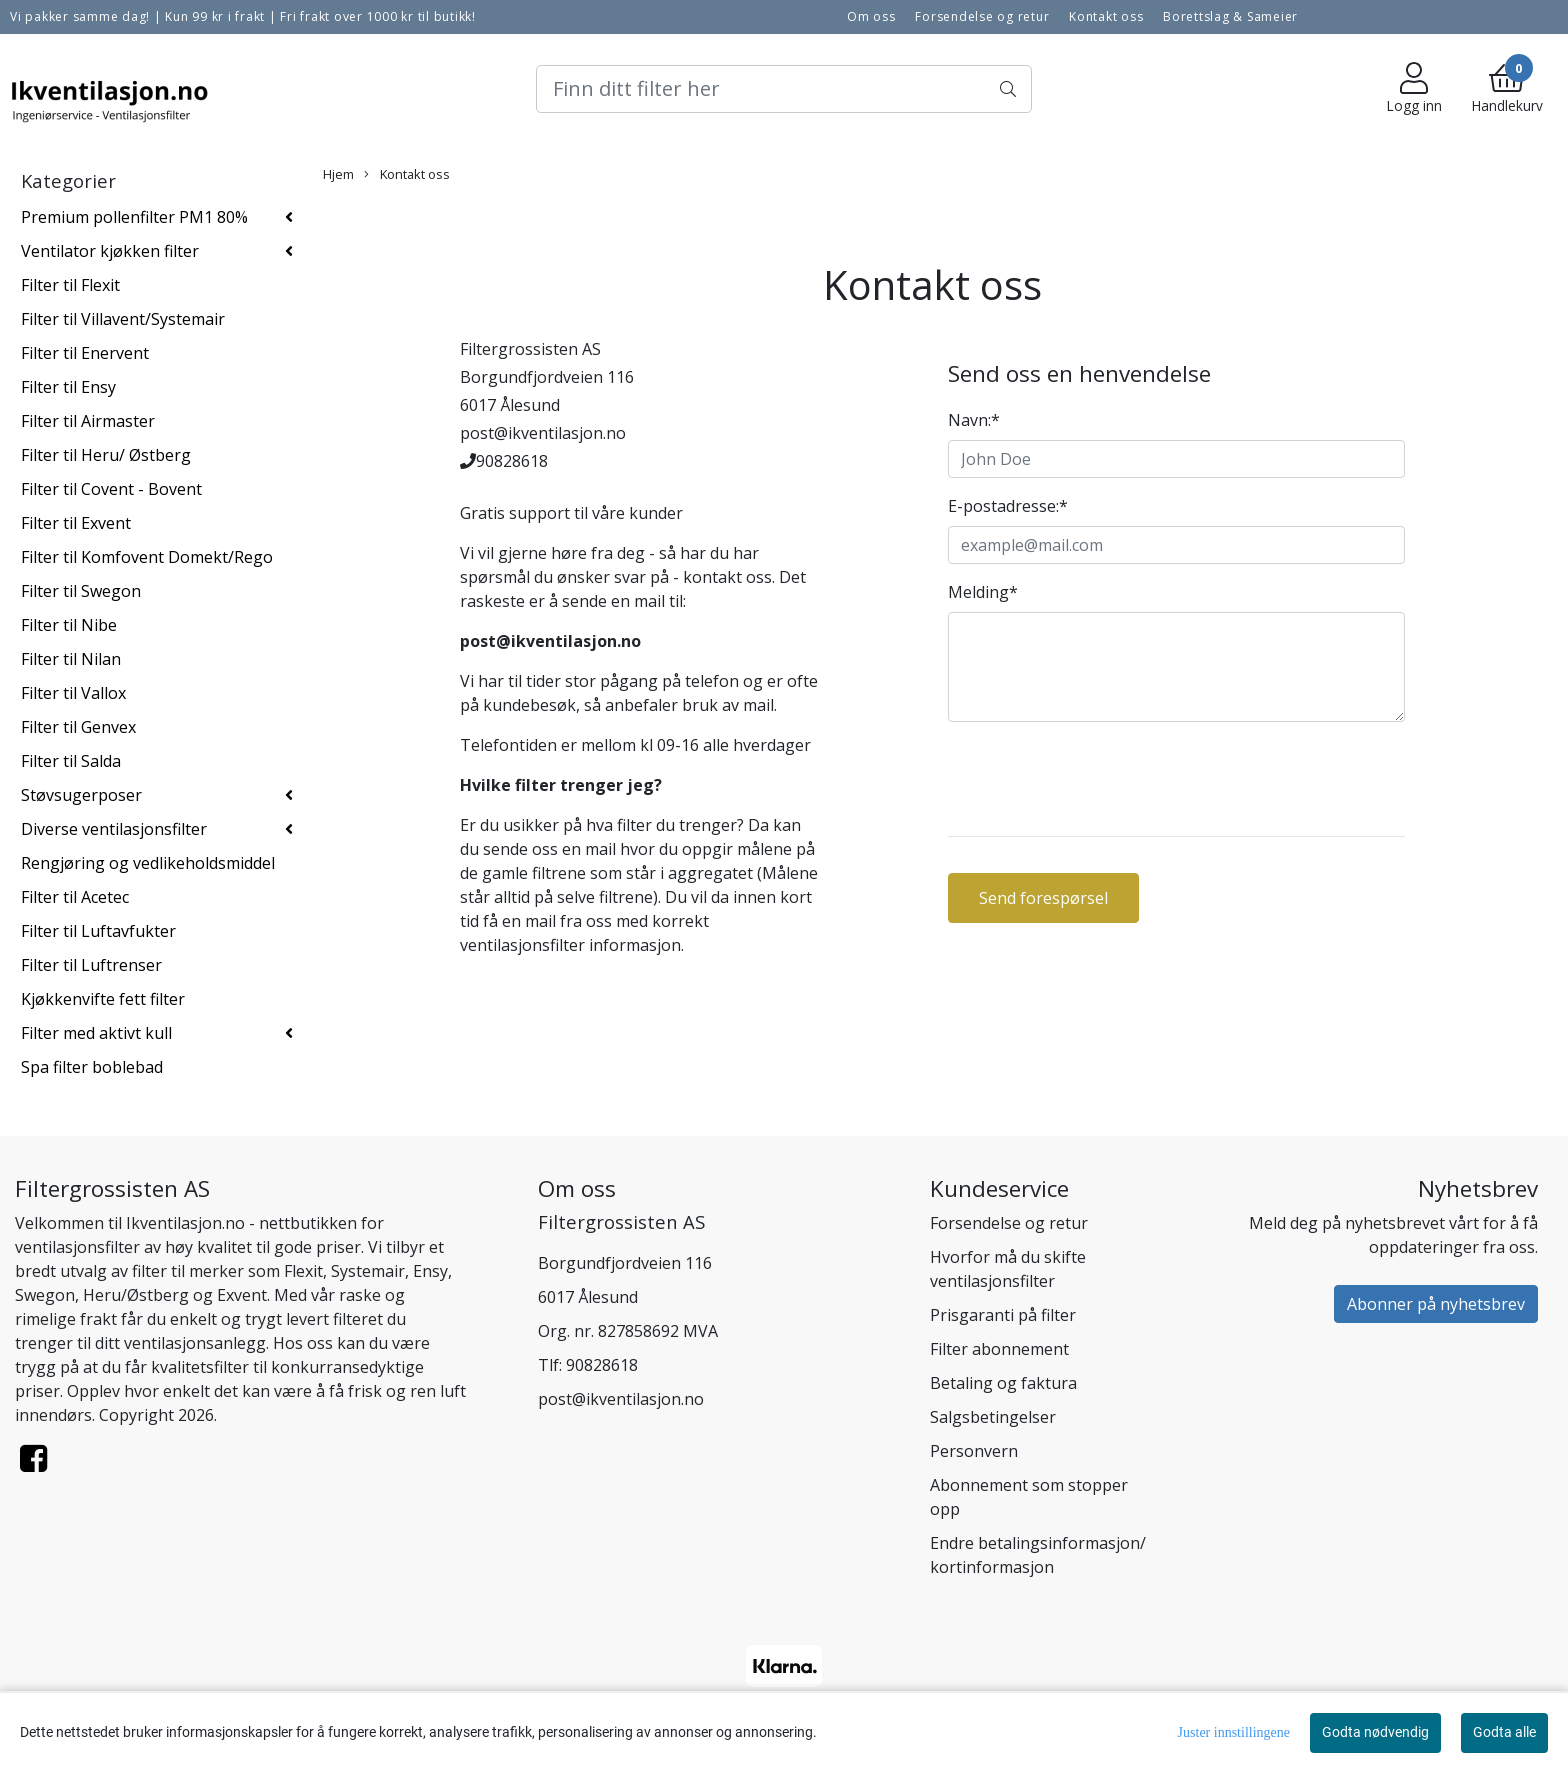  What do you see at coordinates (1003, 1315) in the screenshot?
I see `Prisgaranti på filter` at bounding box center [1003, 1315].